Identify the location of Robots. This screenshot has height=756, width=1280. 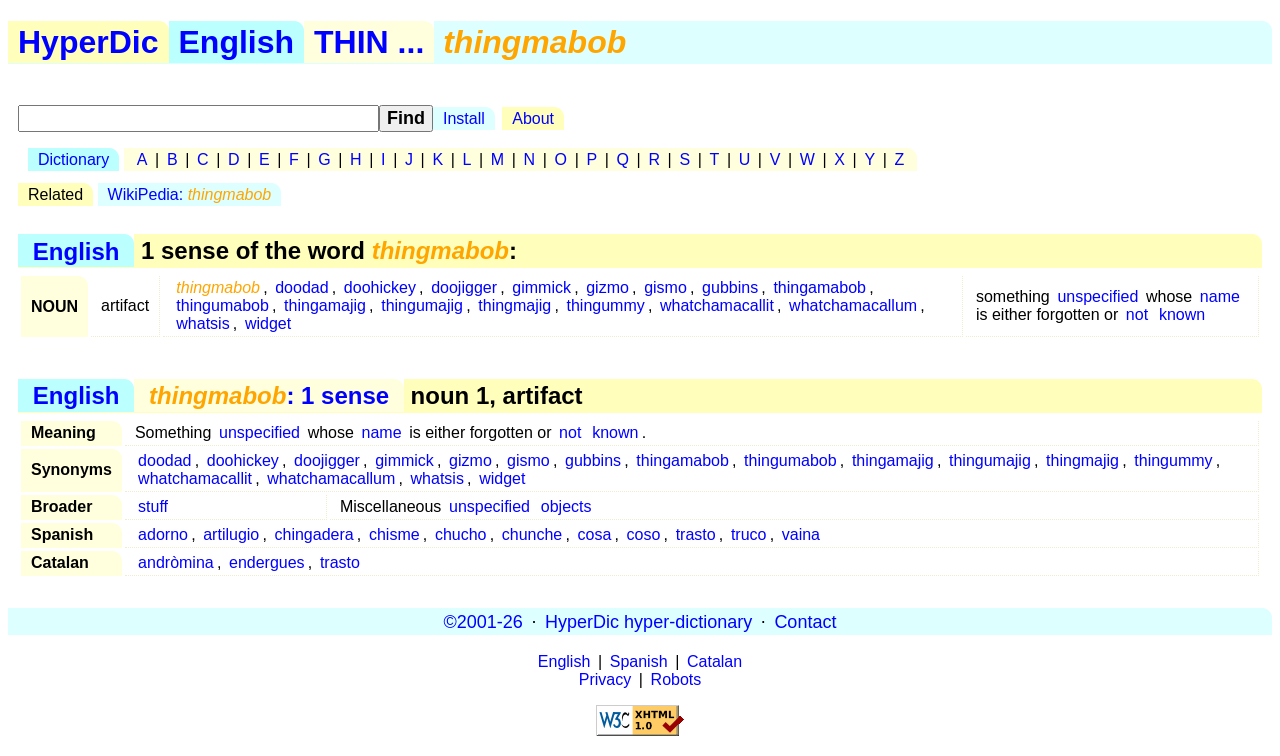
(676, 679).